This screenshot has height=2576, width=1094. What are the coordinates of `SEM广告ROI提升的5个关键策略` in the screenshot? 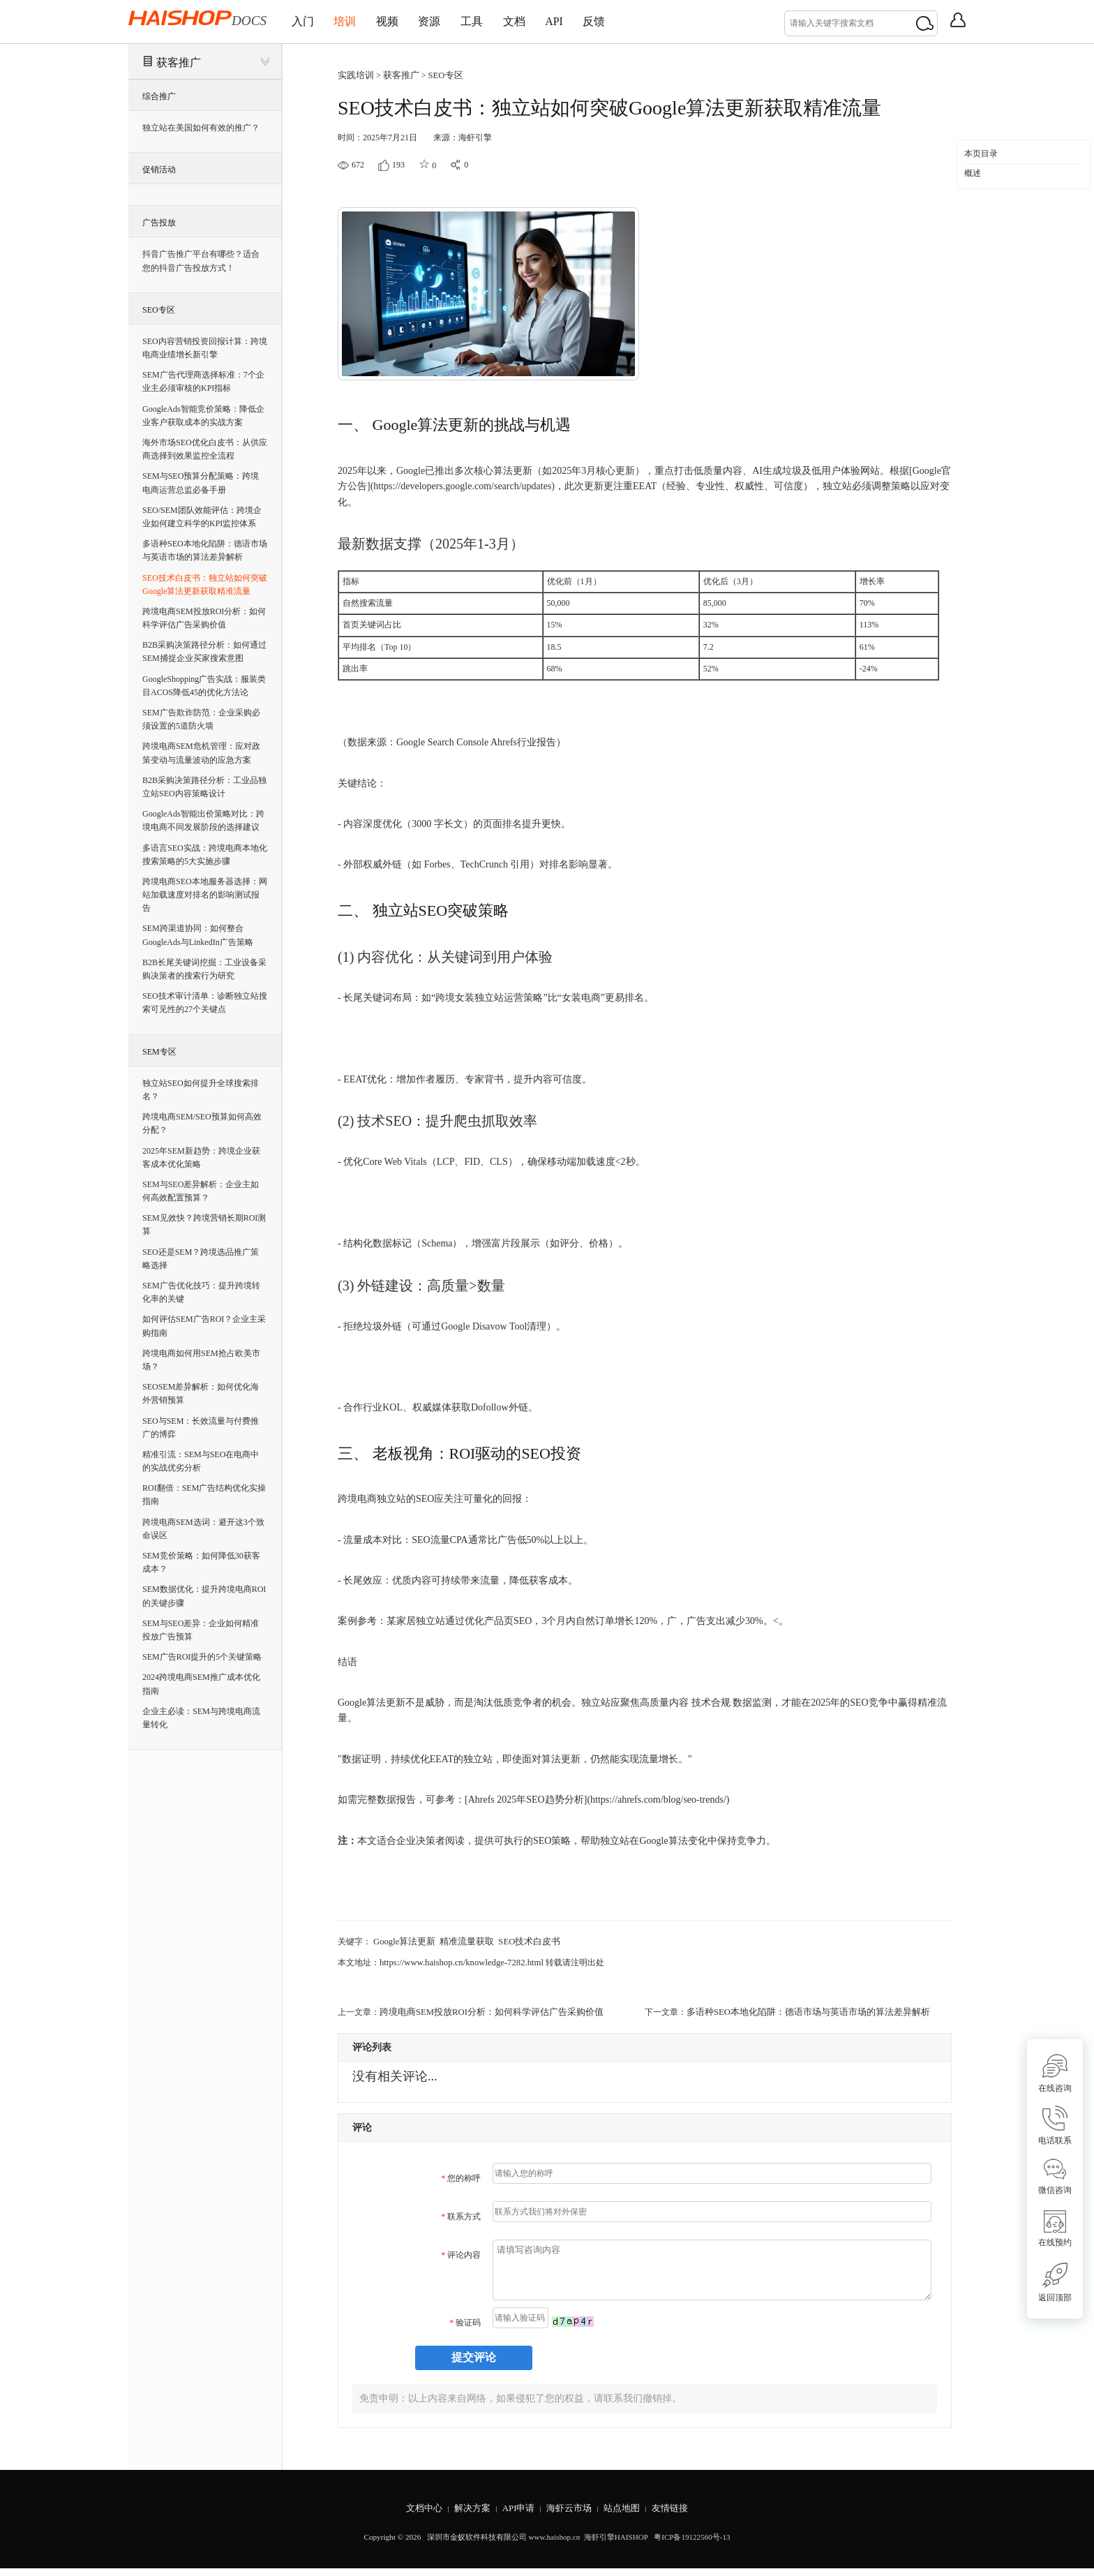 It's located at (202, 1657).